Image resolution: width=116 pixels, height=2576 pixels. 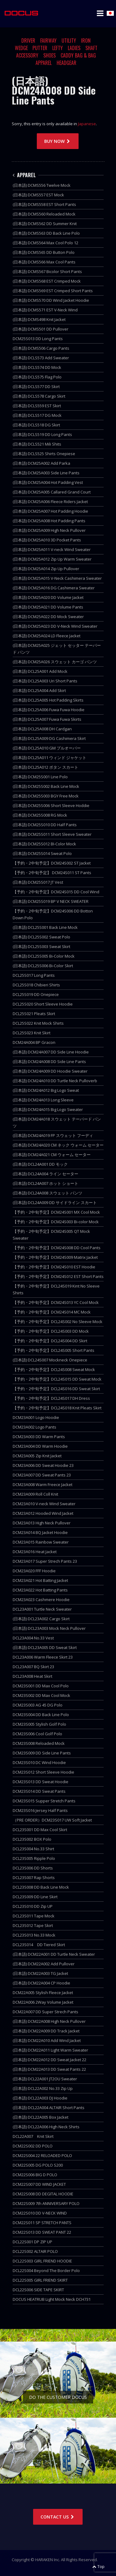 What do you see at coordinates (52, 1820) in the screenshot?
I see `（PRE ORDER）DCM23S017 UW Soft Jacket` at bounding box center [52, 1820].